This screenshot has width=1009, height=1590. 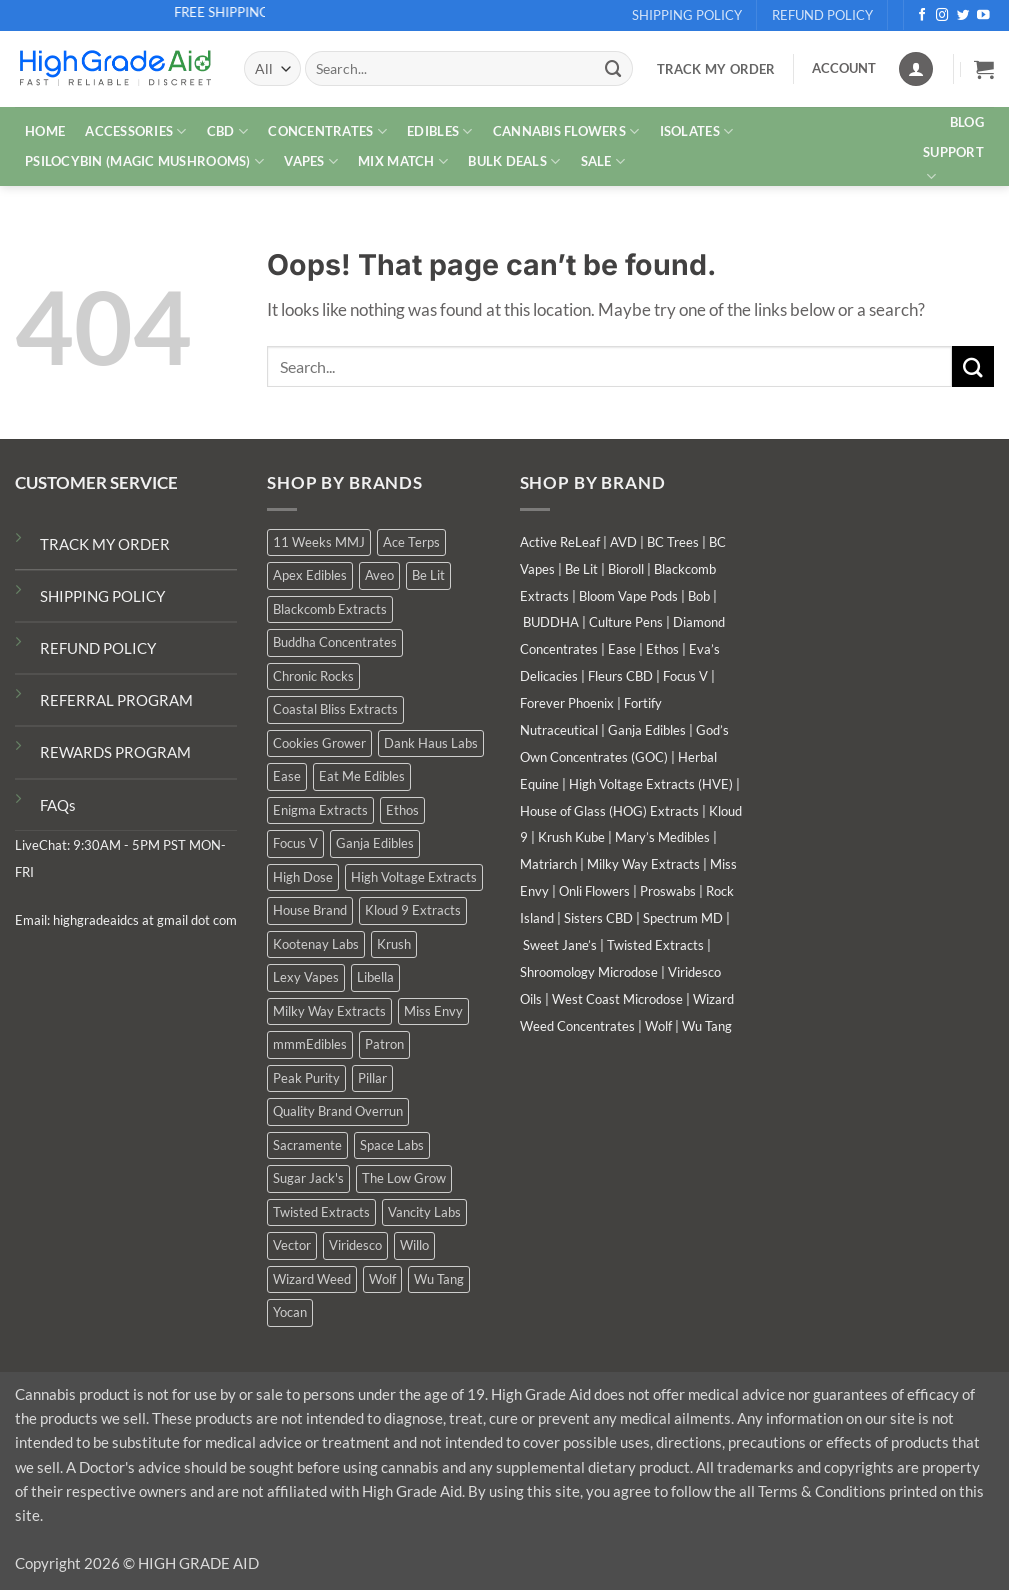 I want to click on Twisted Extracts [Twisted Extracts (17 products)], so click(x=321, y=1212).